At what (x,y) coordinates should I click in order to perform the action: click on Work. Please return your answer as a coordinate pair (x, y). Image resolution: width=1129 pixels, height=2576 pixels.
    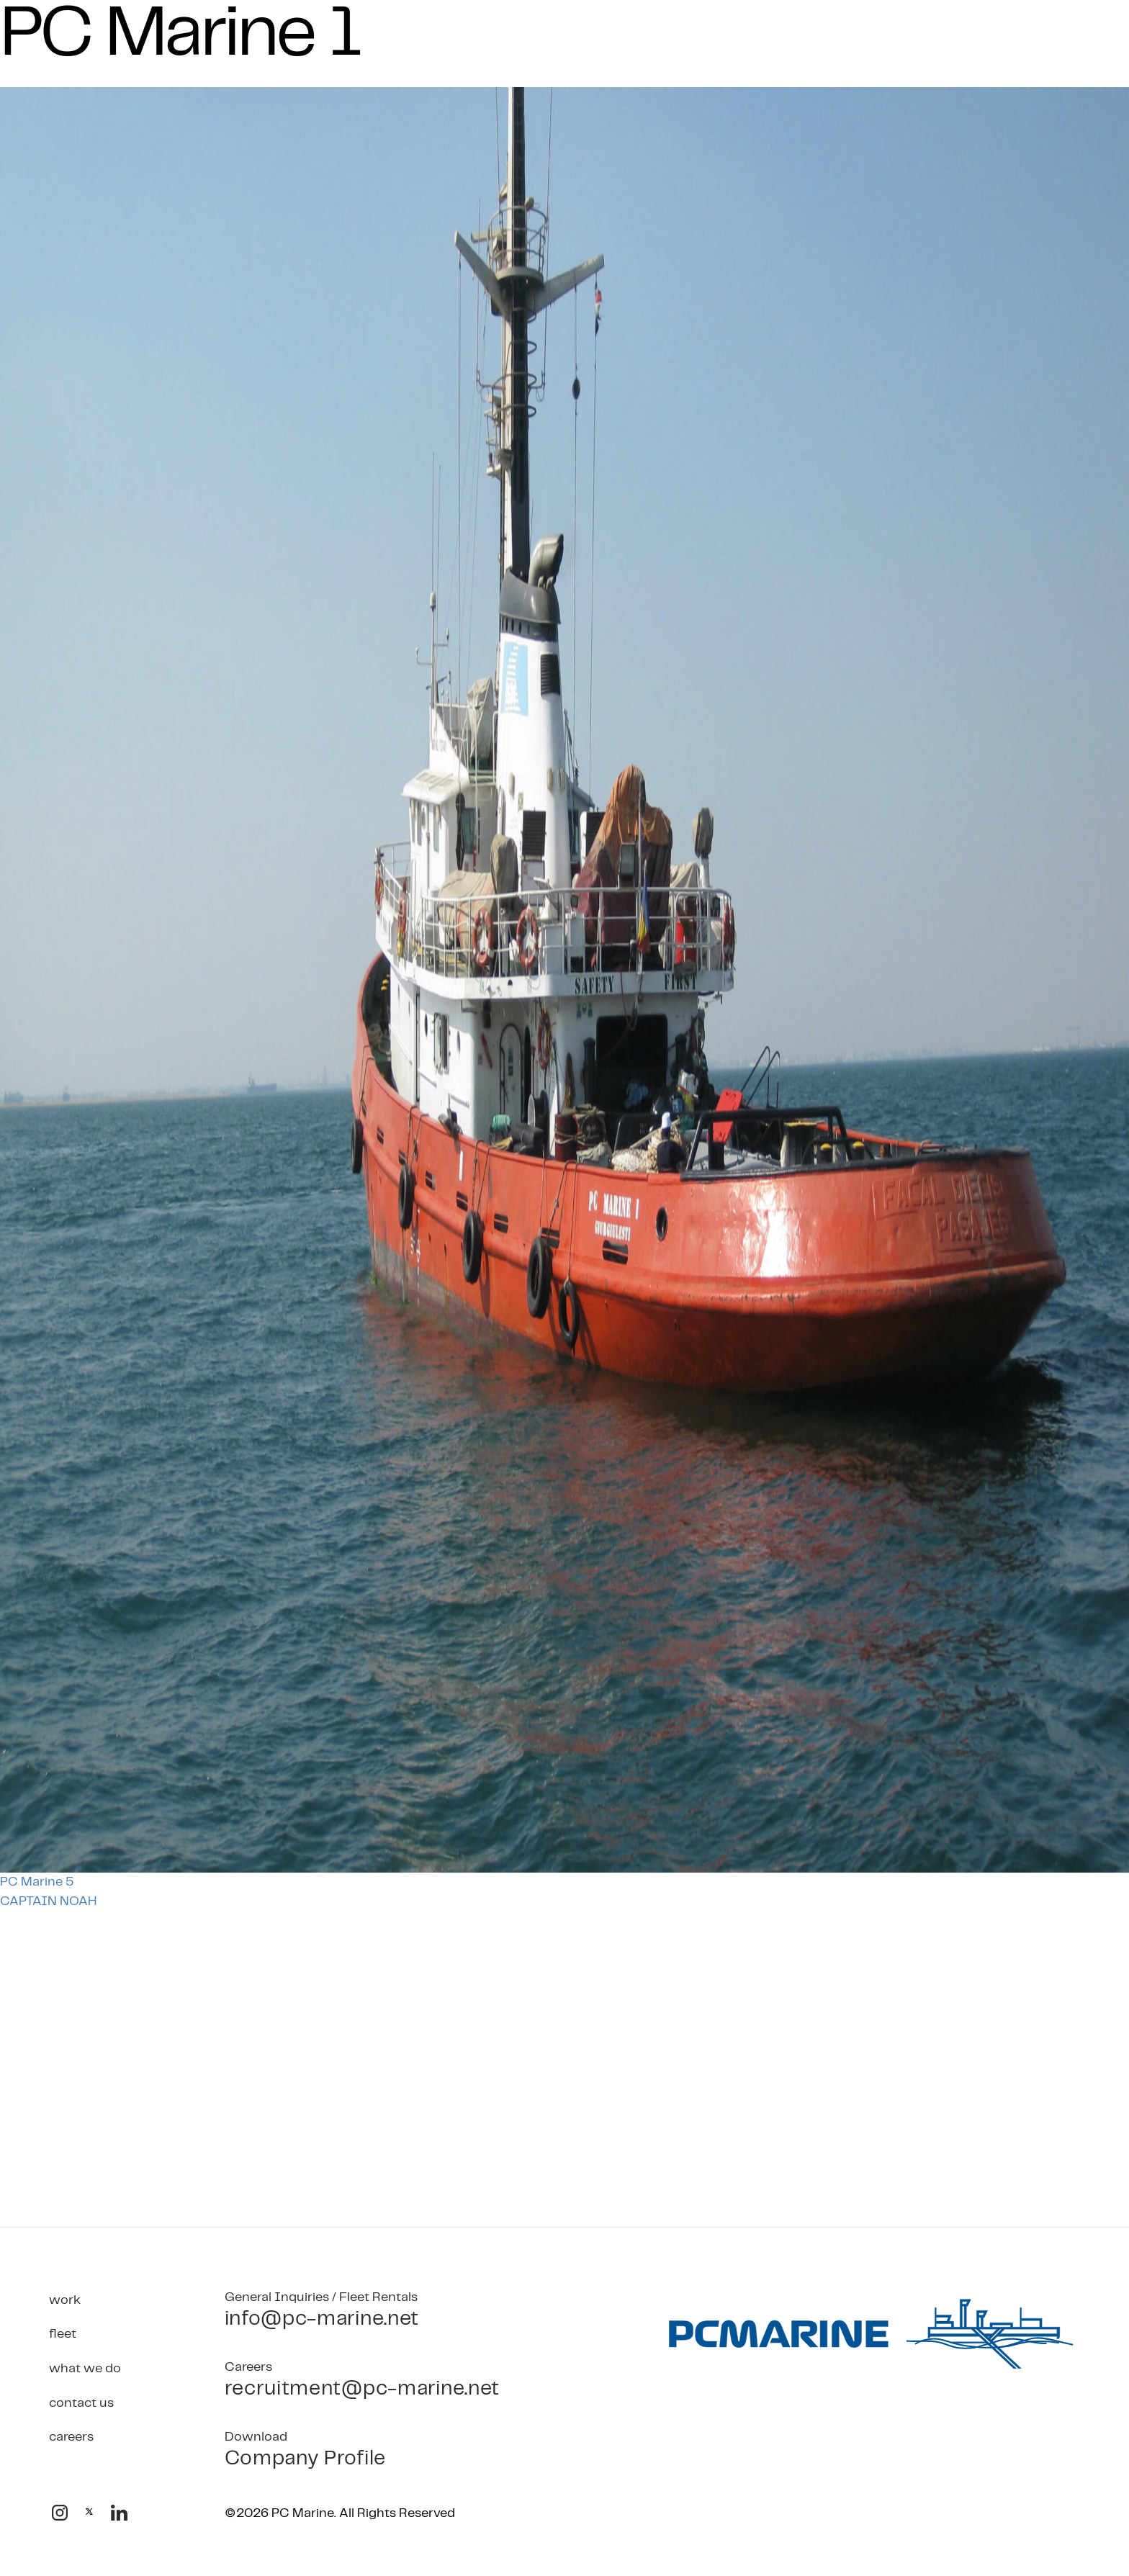
    Looking at the image, I should click on (65, 2300).